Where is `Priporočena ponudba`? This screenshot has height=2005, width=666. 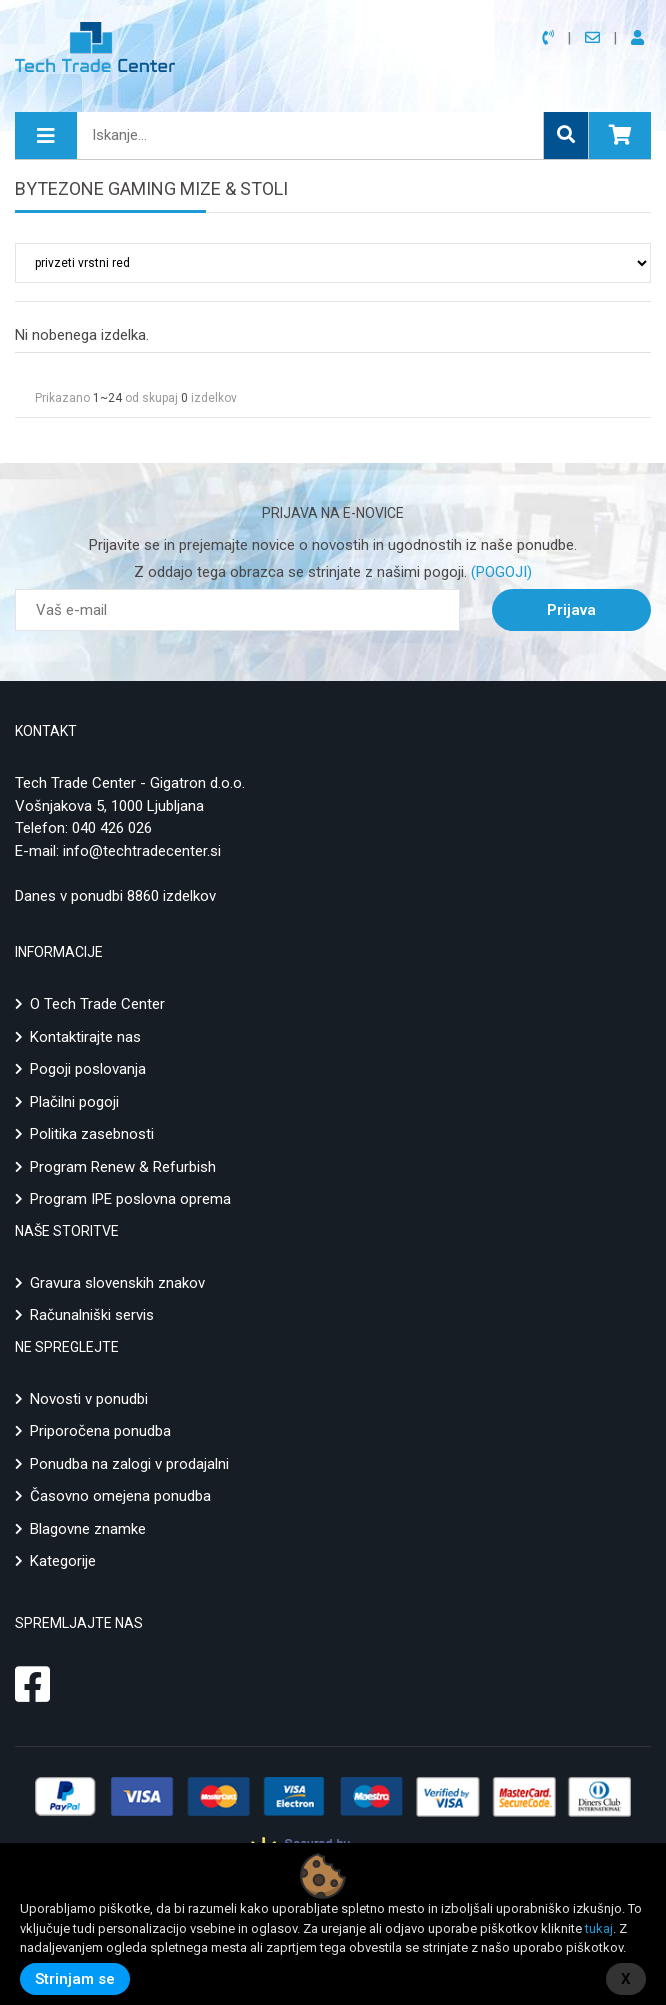
Priporočena ponudba is located at coordinates (100, 1431).